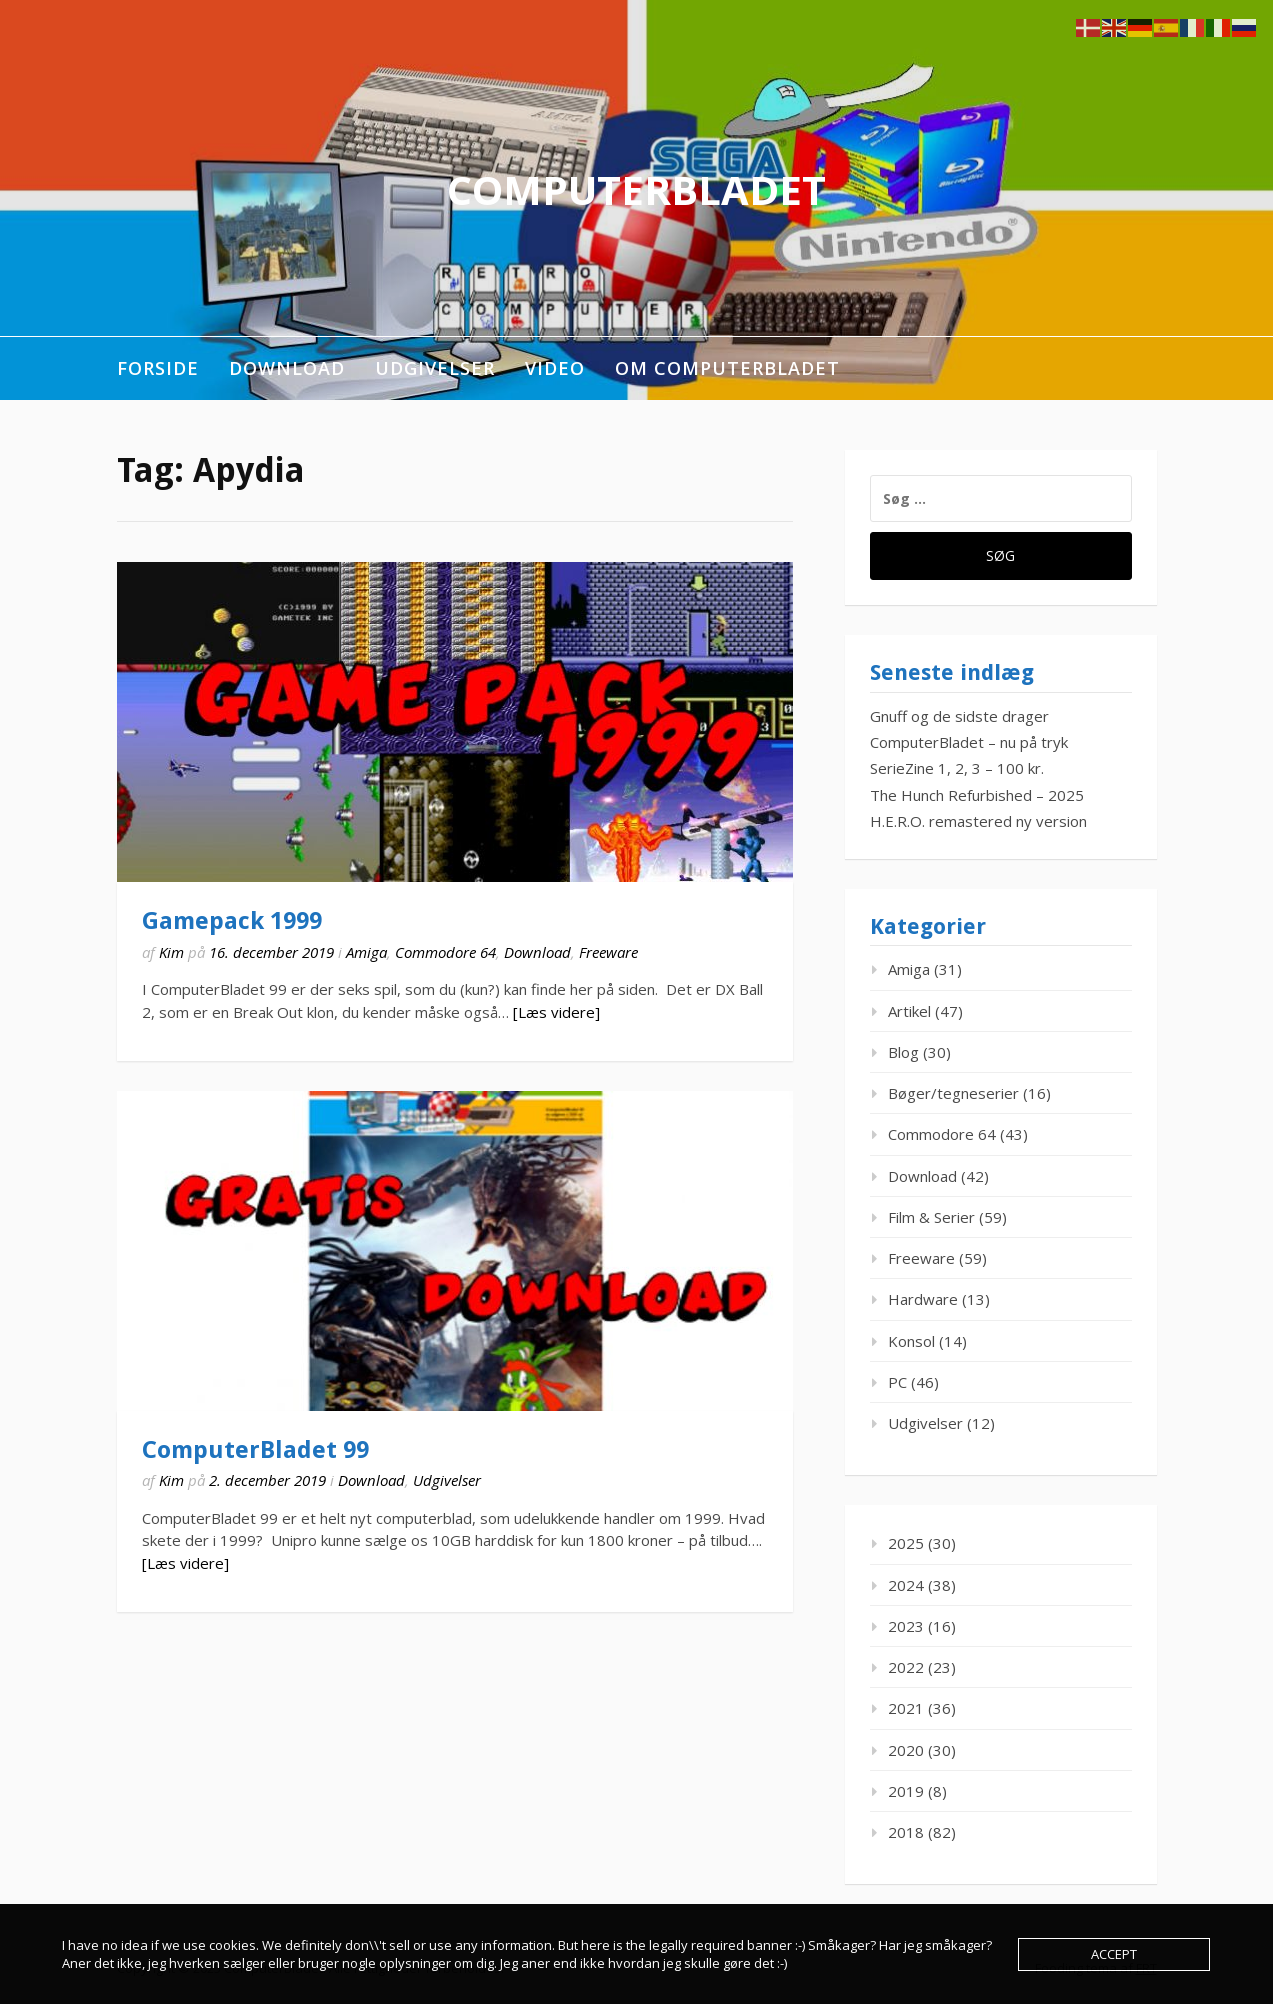 Image resolution: width=1273 pixels, height=2004 pixels. Describe the element at coordinates (923, 1299) in the screenshot. I see `Hardware` at that location.